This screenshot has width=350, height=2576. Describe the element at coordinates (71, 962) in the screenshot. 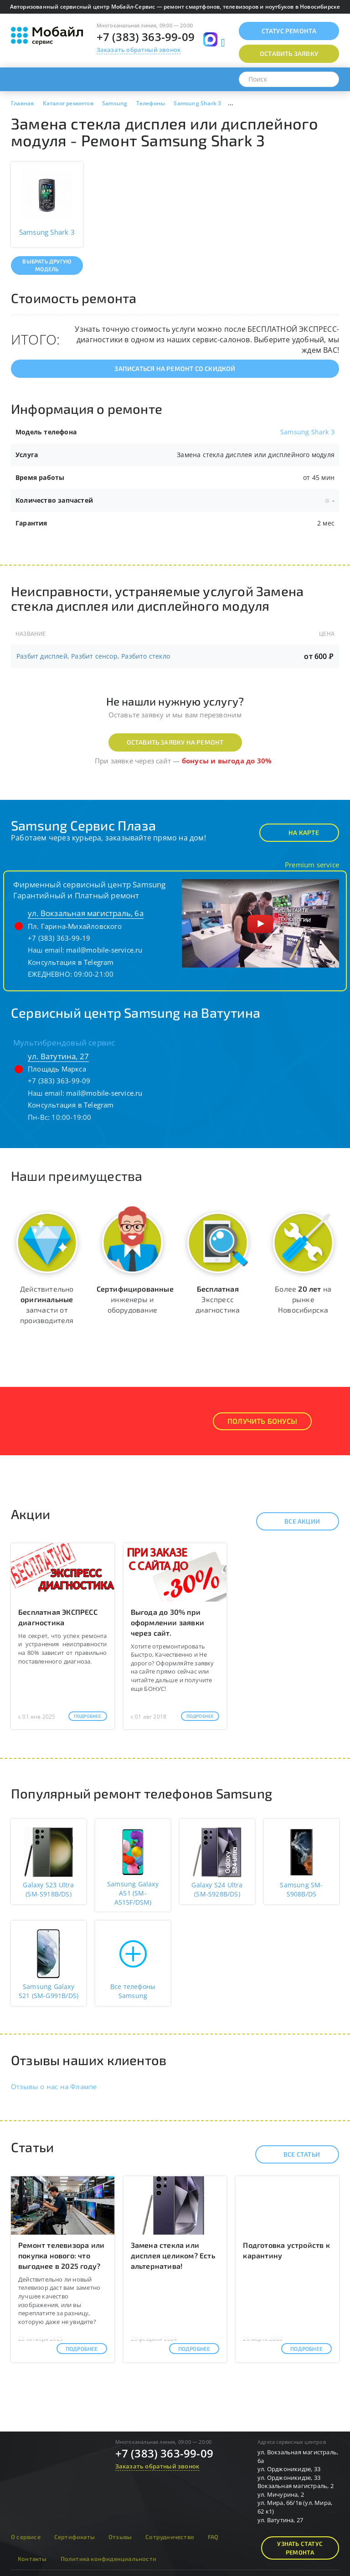

I see `Консультация в Telegram` at that location.